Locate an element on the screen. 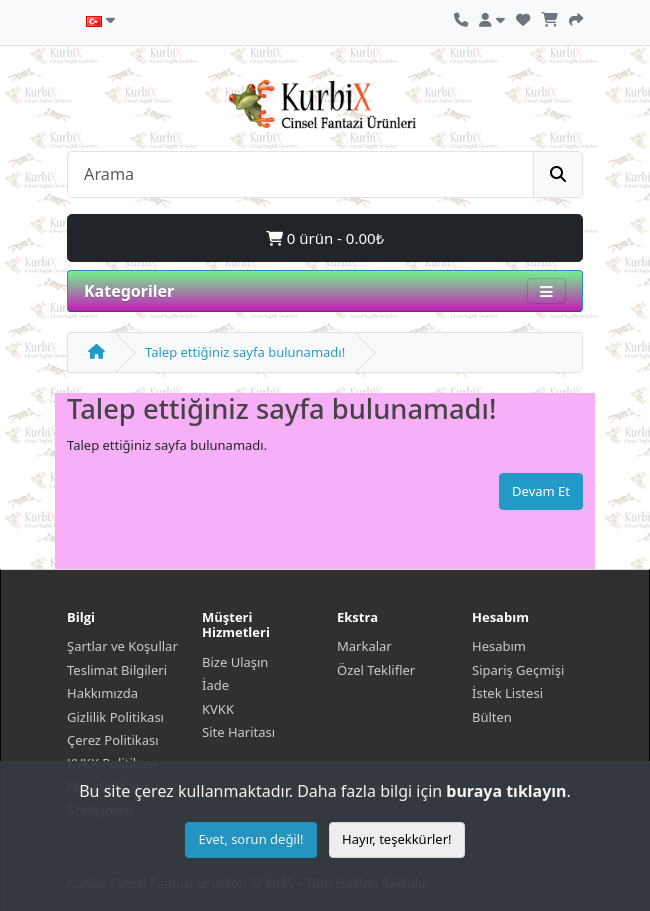 The width and height of the screenshot is (650, 911). Şartlar ve Koşullar is located at coordinates (122, 646).